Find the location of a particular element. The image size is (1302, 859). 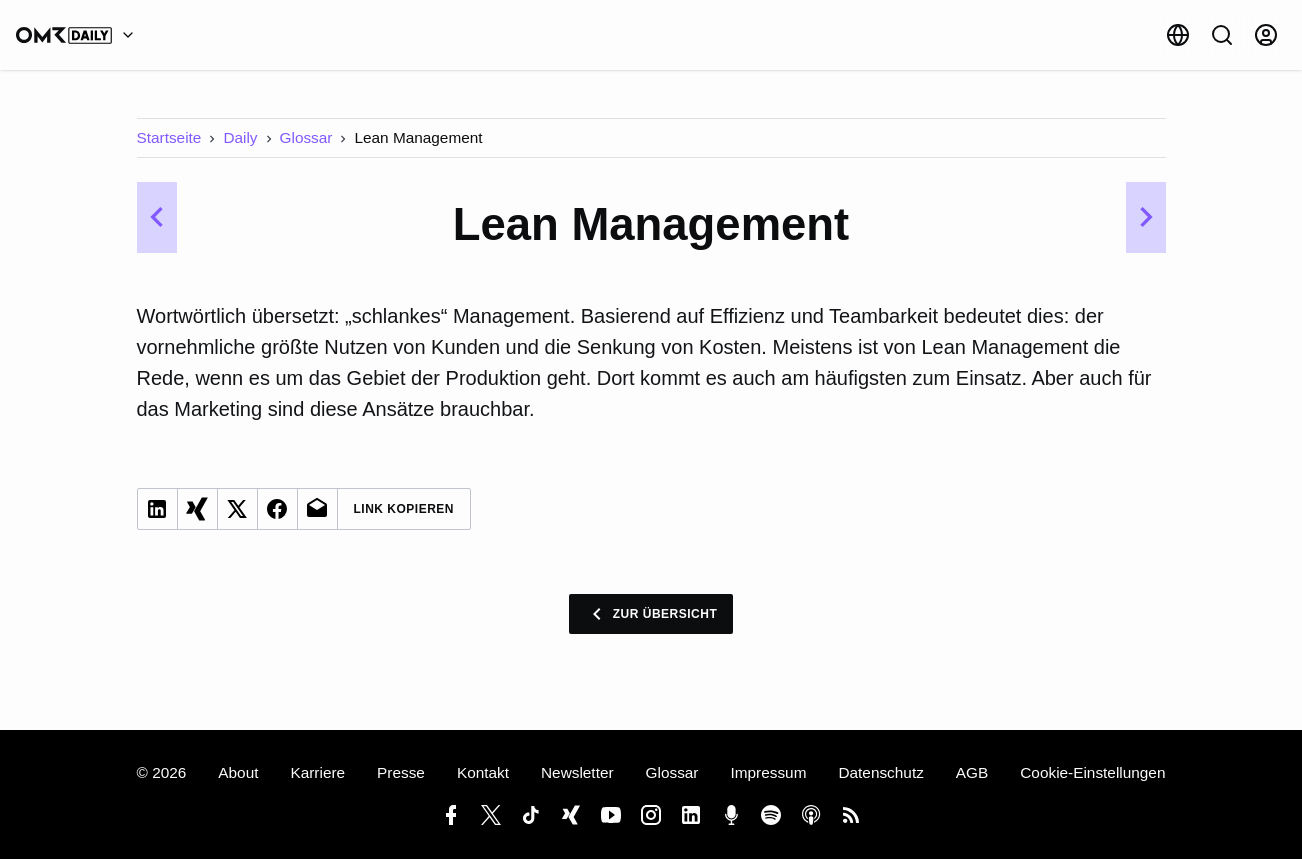

Daily is located at coordinates (240, 137).